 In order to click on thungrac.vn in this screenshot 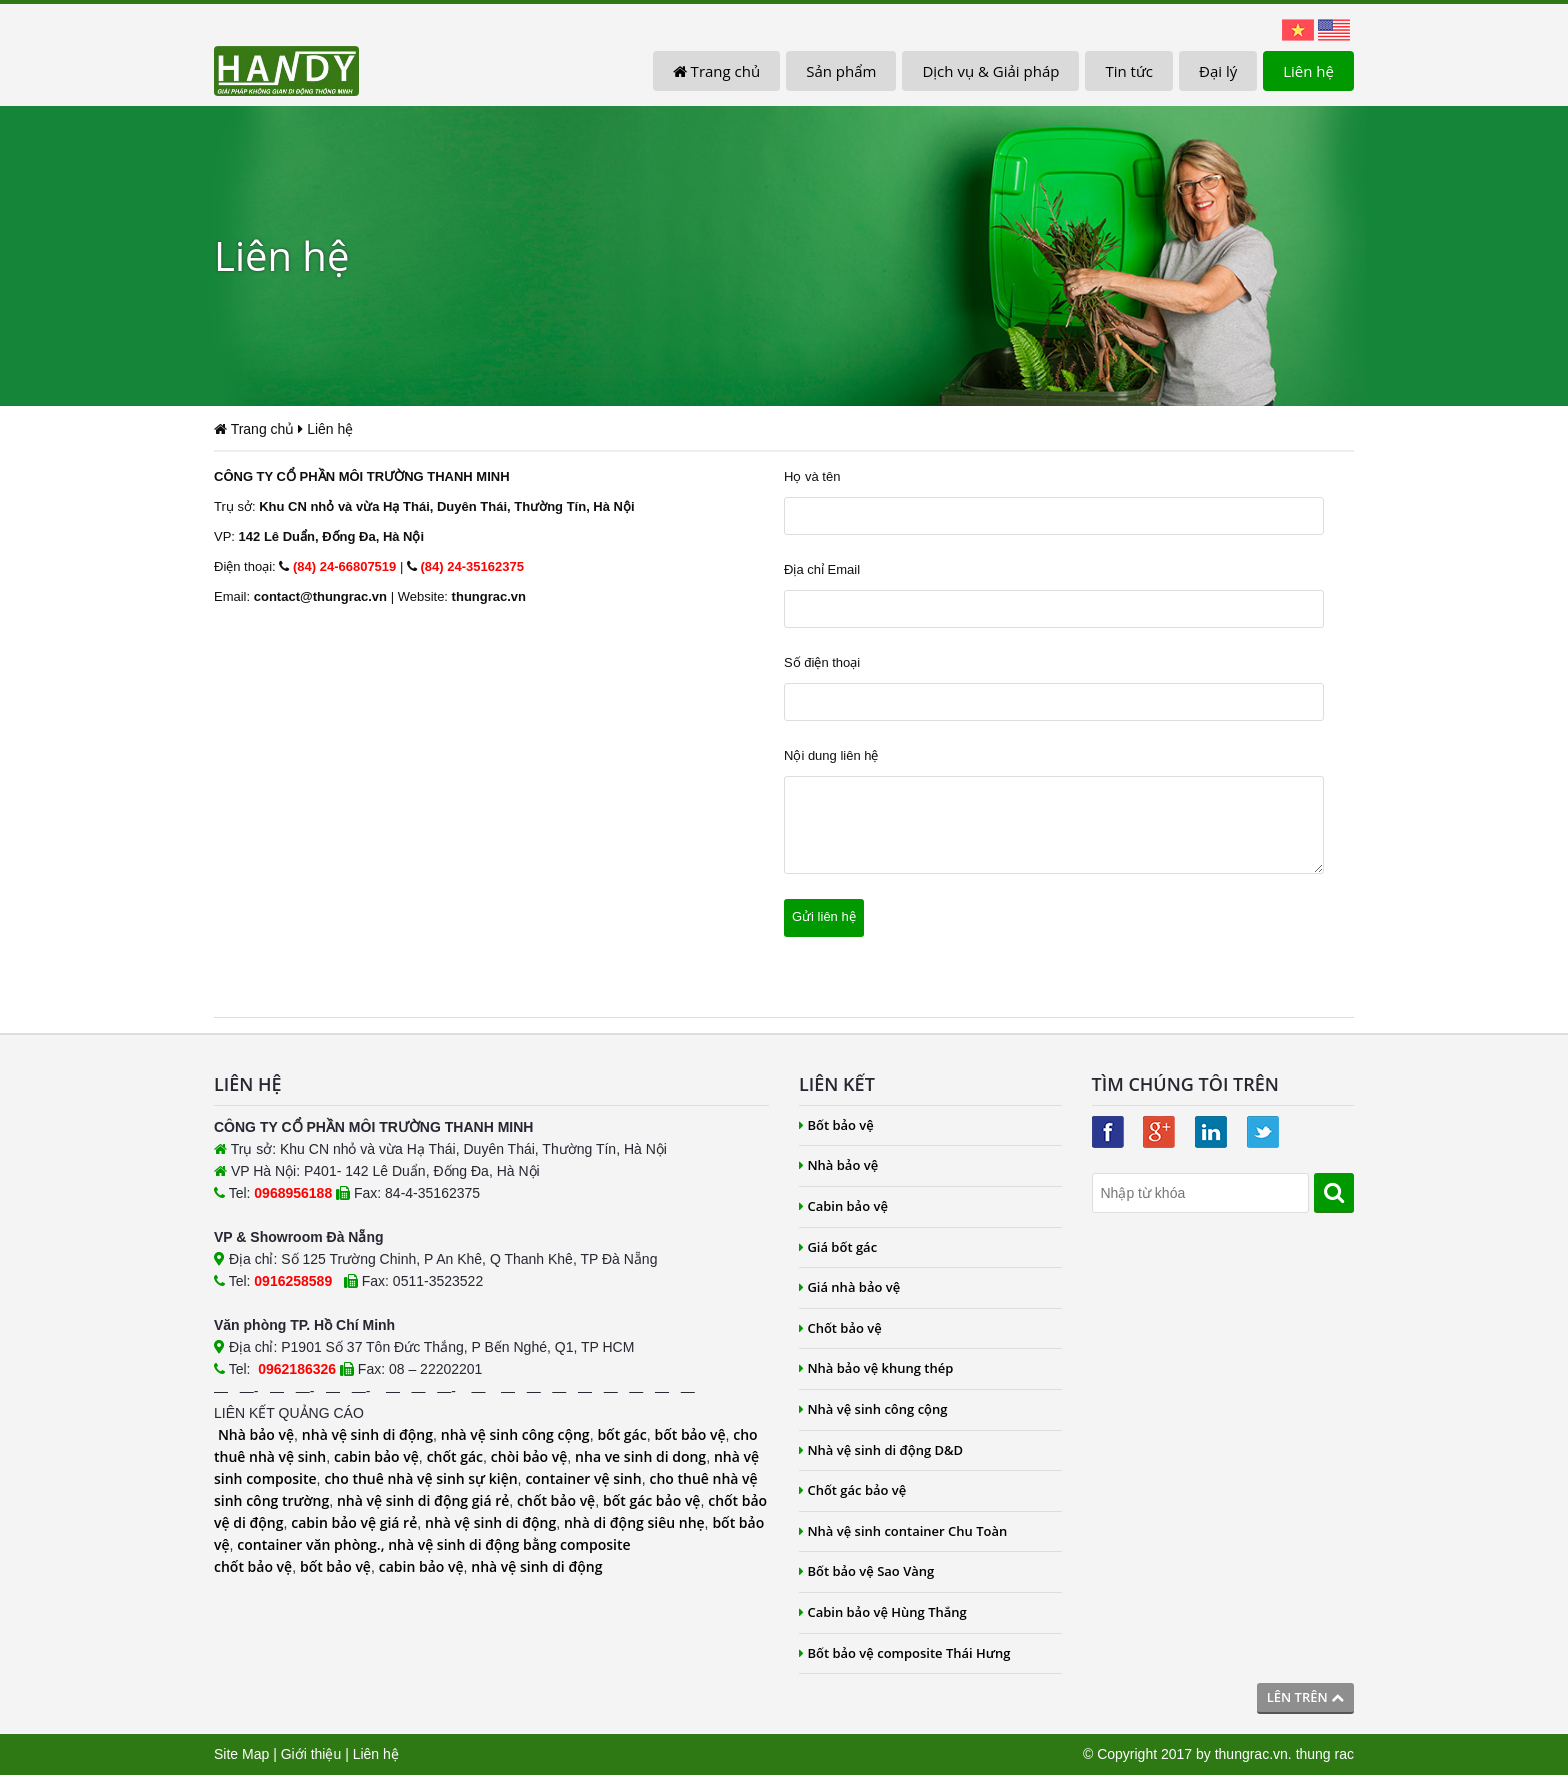, I will do `click(1251, 1754)`.